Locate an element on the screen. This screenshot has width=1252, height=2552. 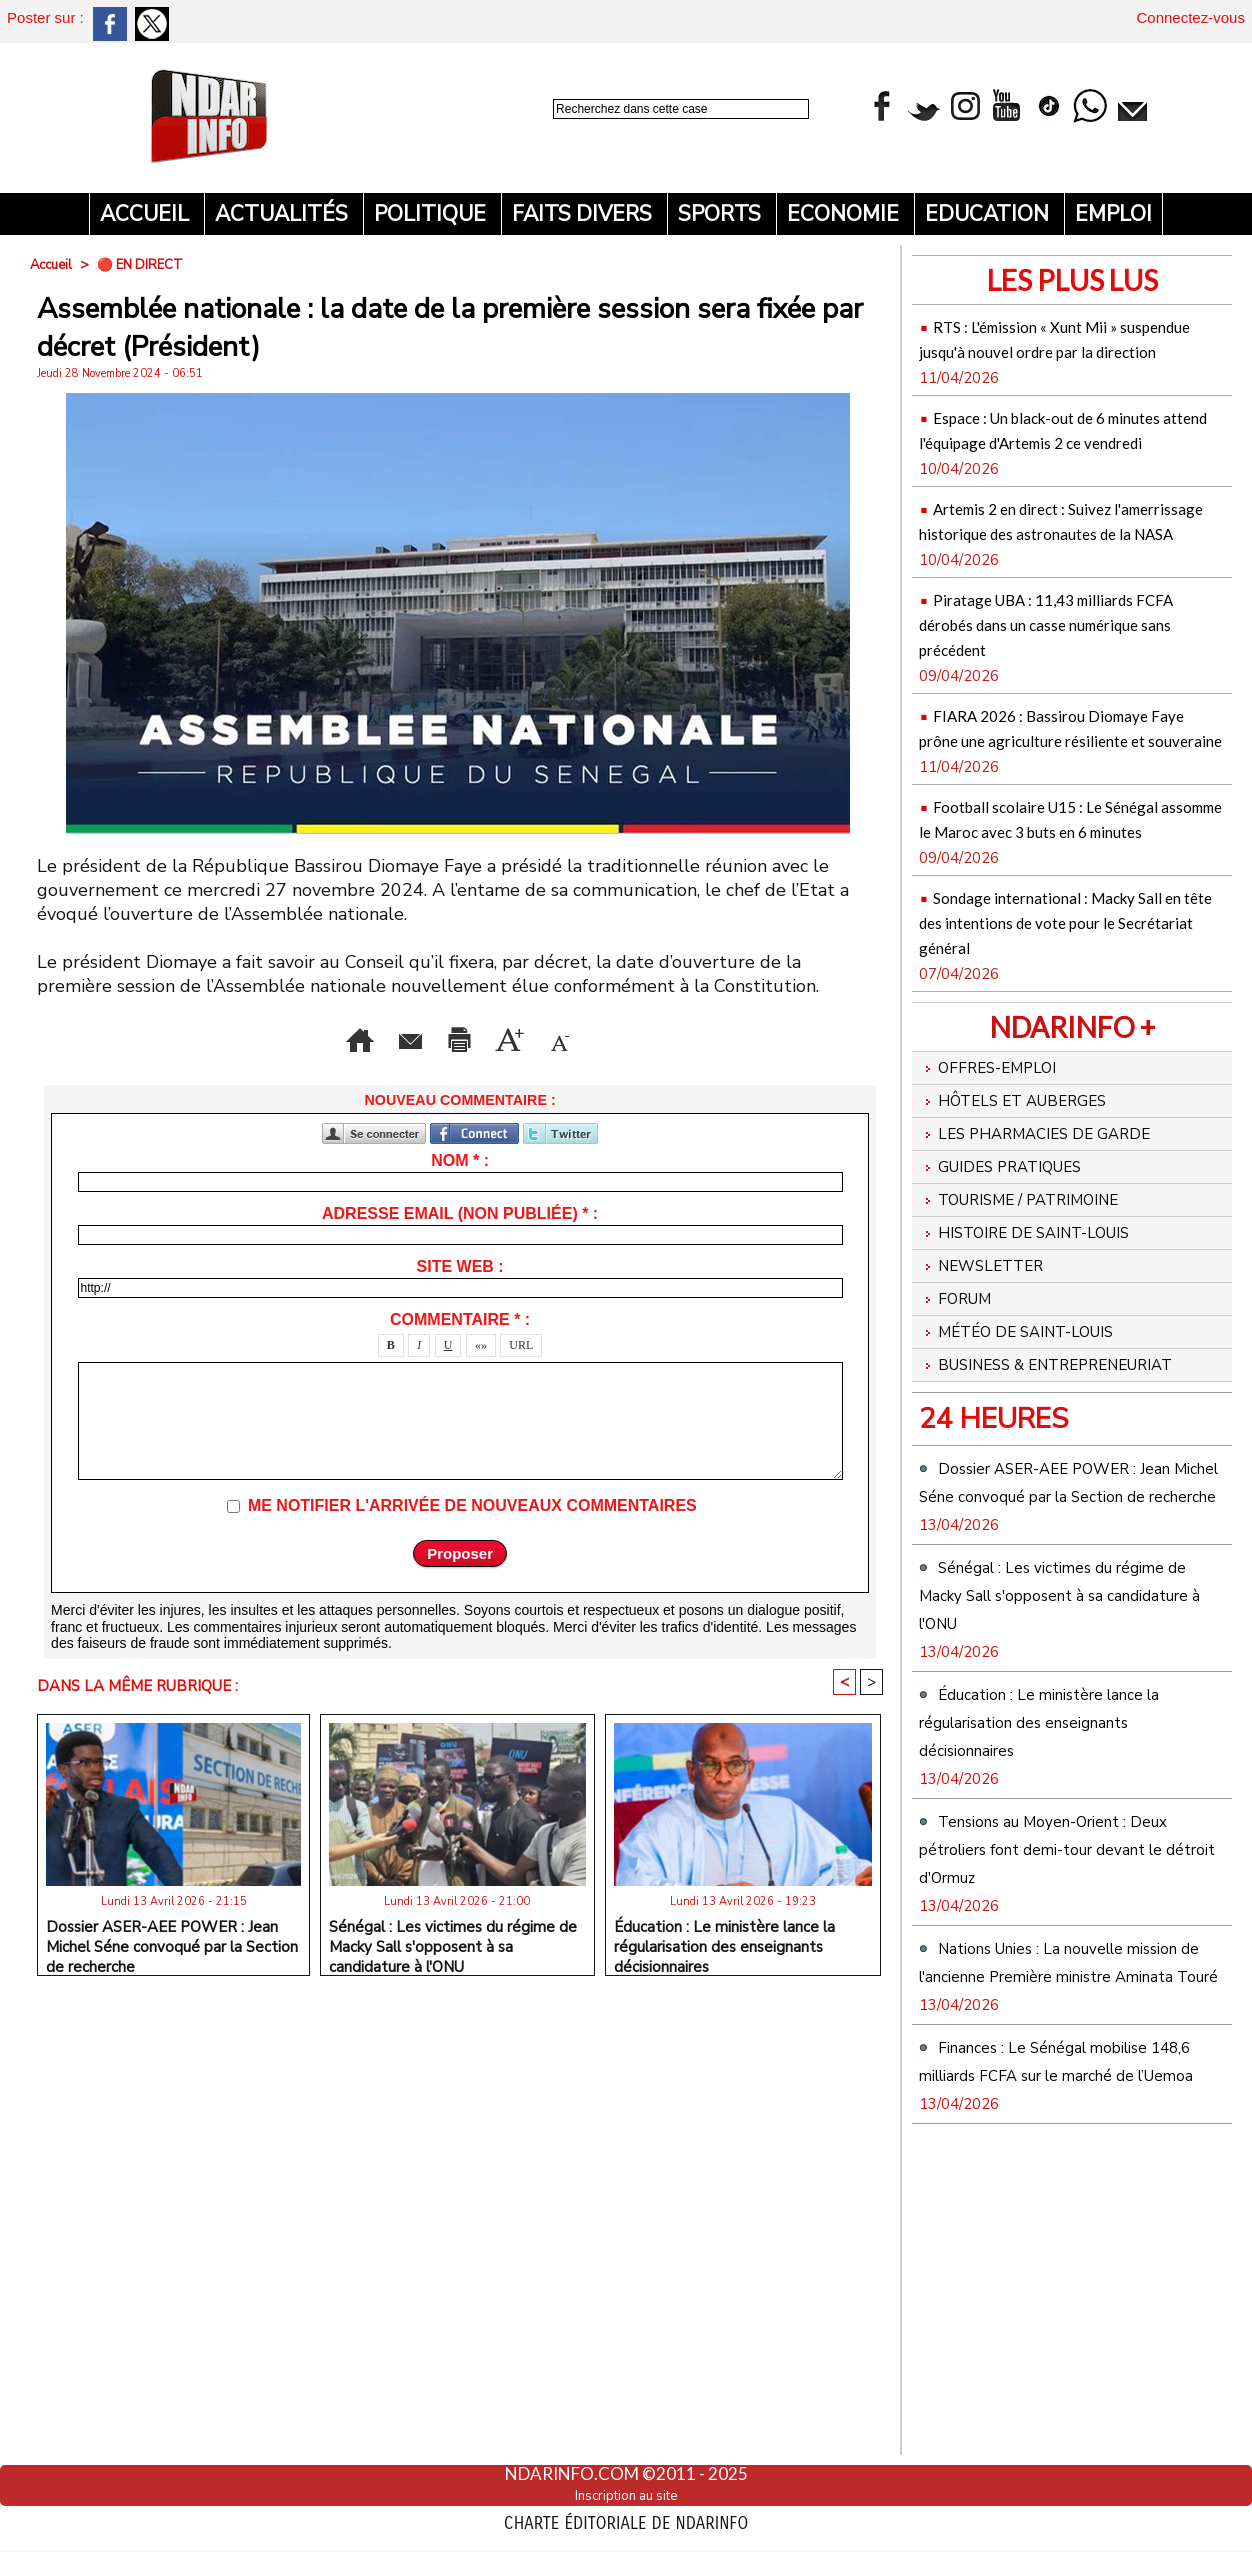
Economie is located at coordinates (845, 214).